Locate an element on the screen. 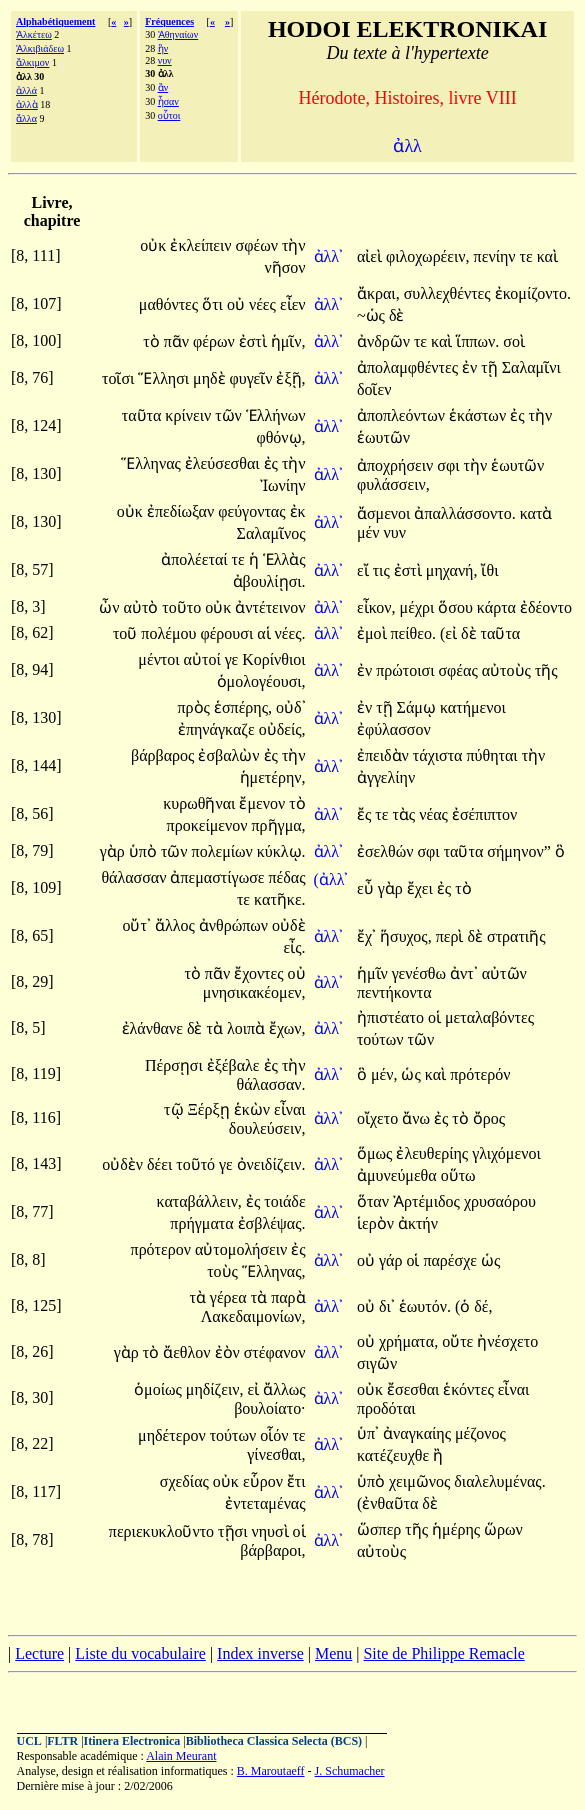 Image resolution: width=585 pixels, height=1810 pixels. μέχρι is located at coordinates (419, 607).